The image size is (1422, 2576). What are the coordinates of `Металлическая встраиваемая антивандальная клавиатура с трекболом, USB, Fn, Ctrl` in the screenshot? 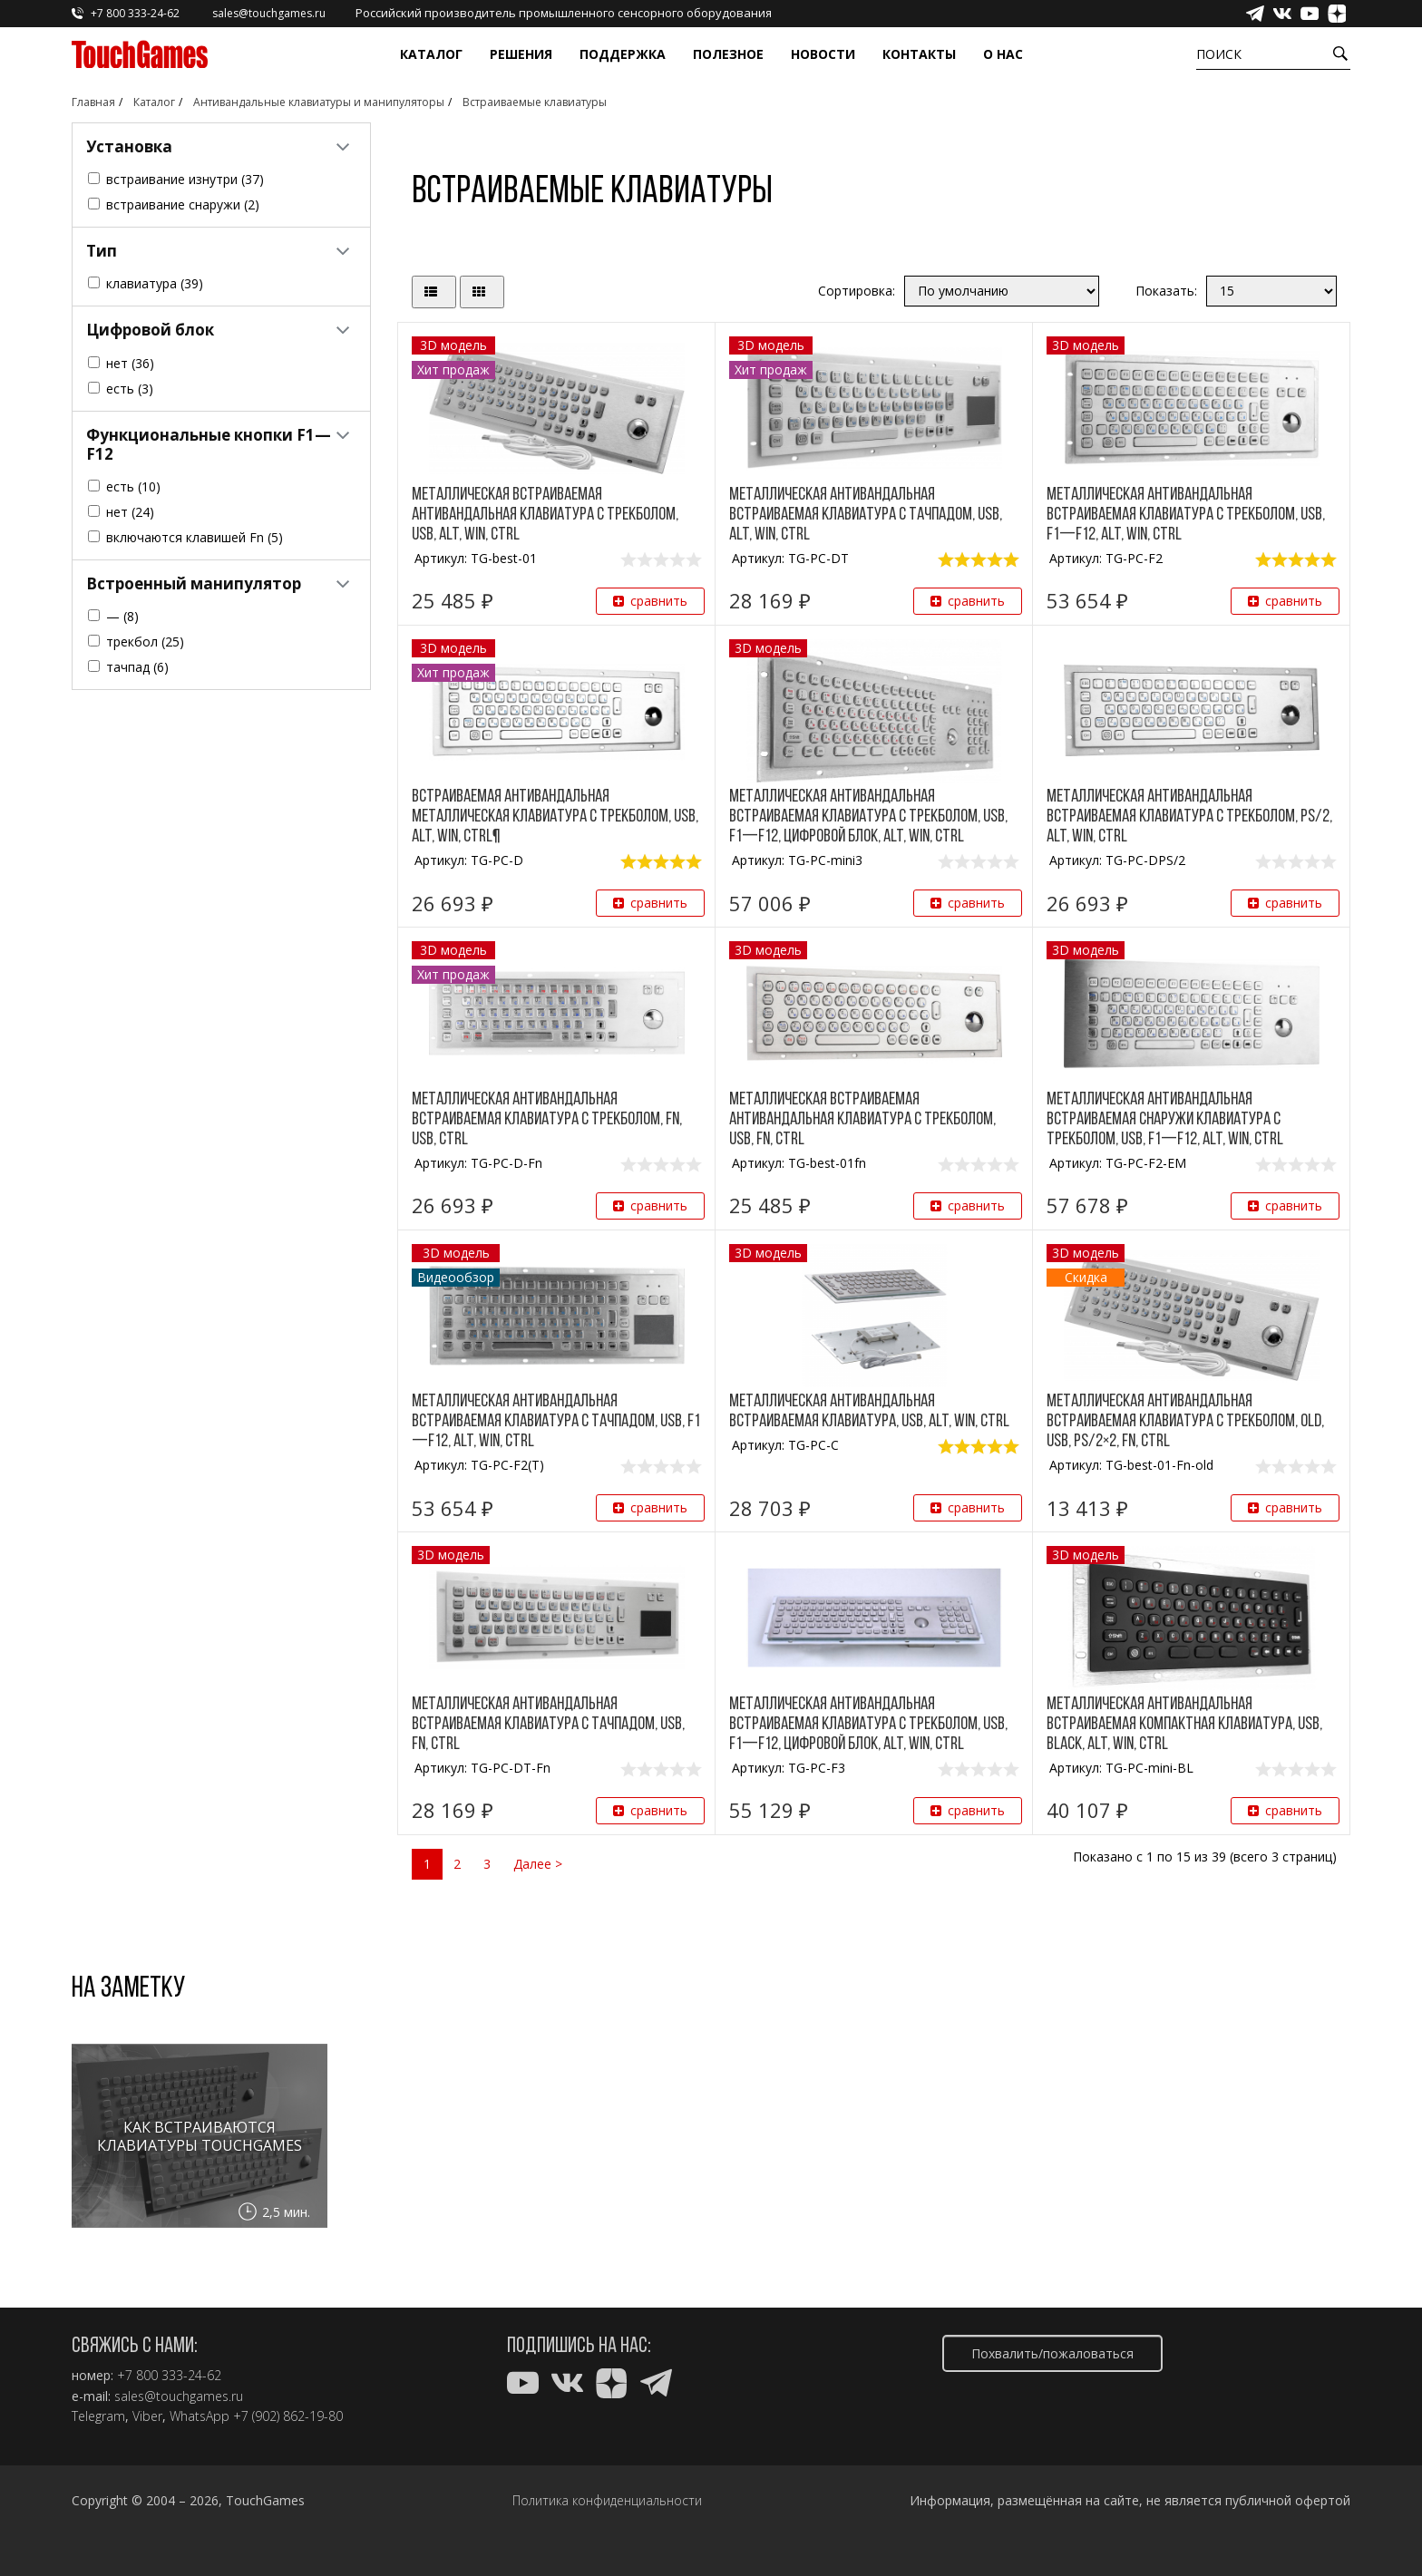 It's located at (862, 1120).